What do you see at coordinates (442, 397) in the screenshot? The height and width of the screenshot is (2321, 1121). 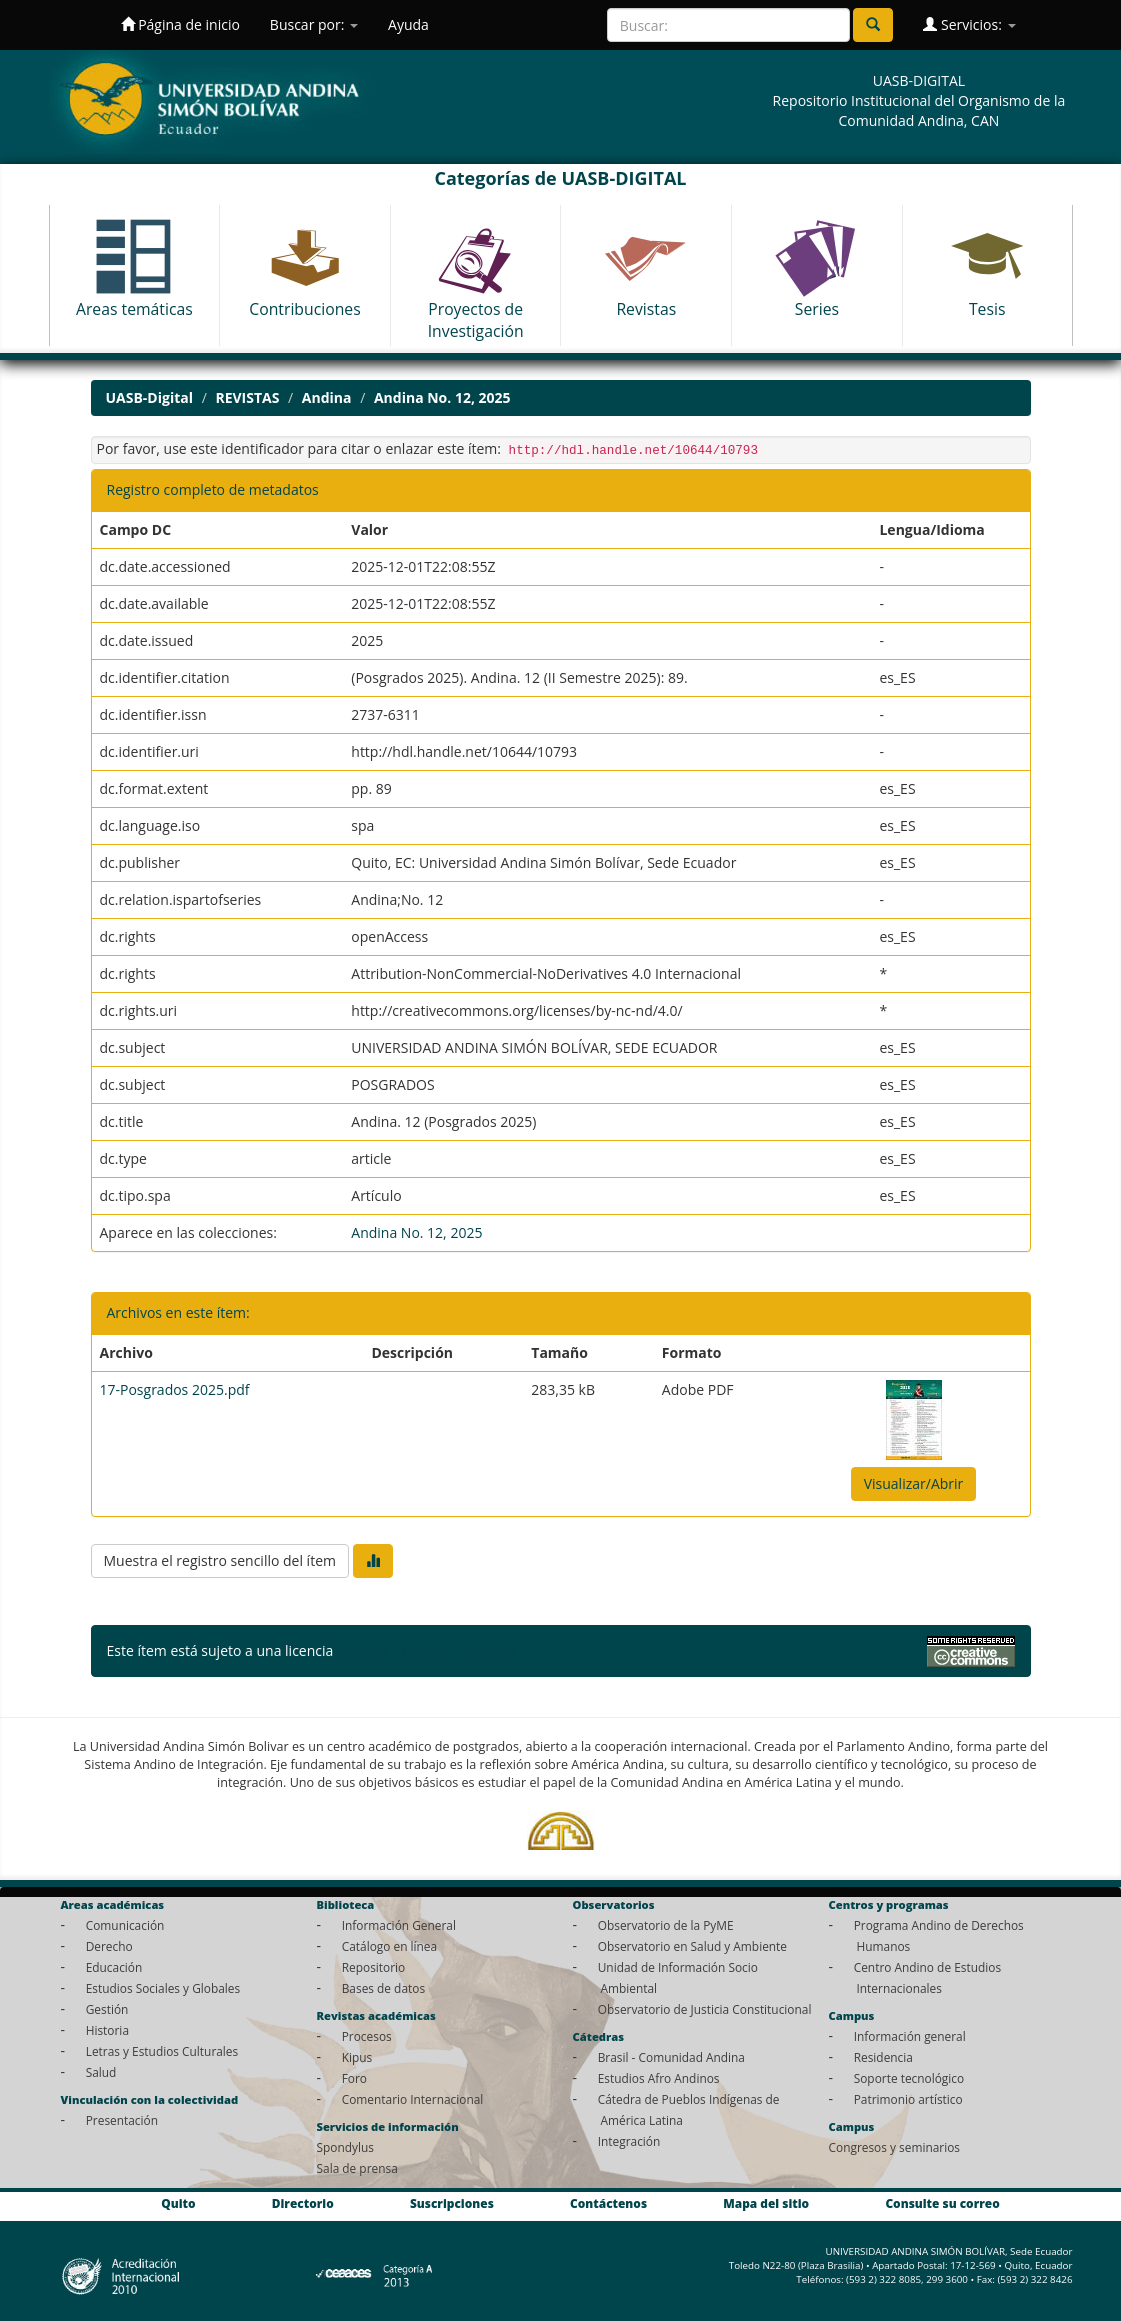 I see `Andina No. 12, 2025` at bounding box center [442, 397].